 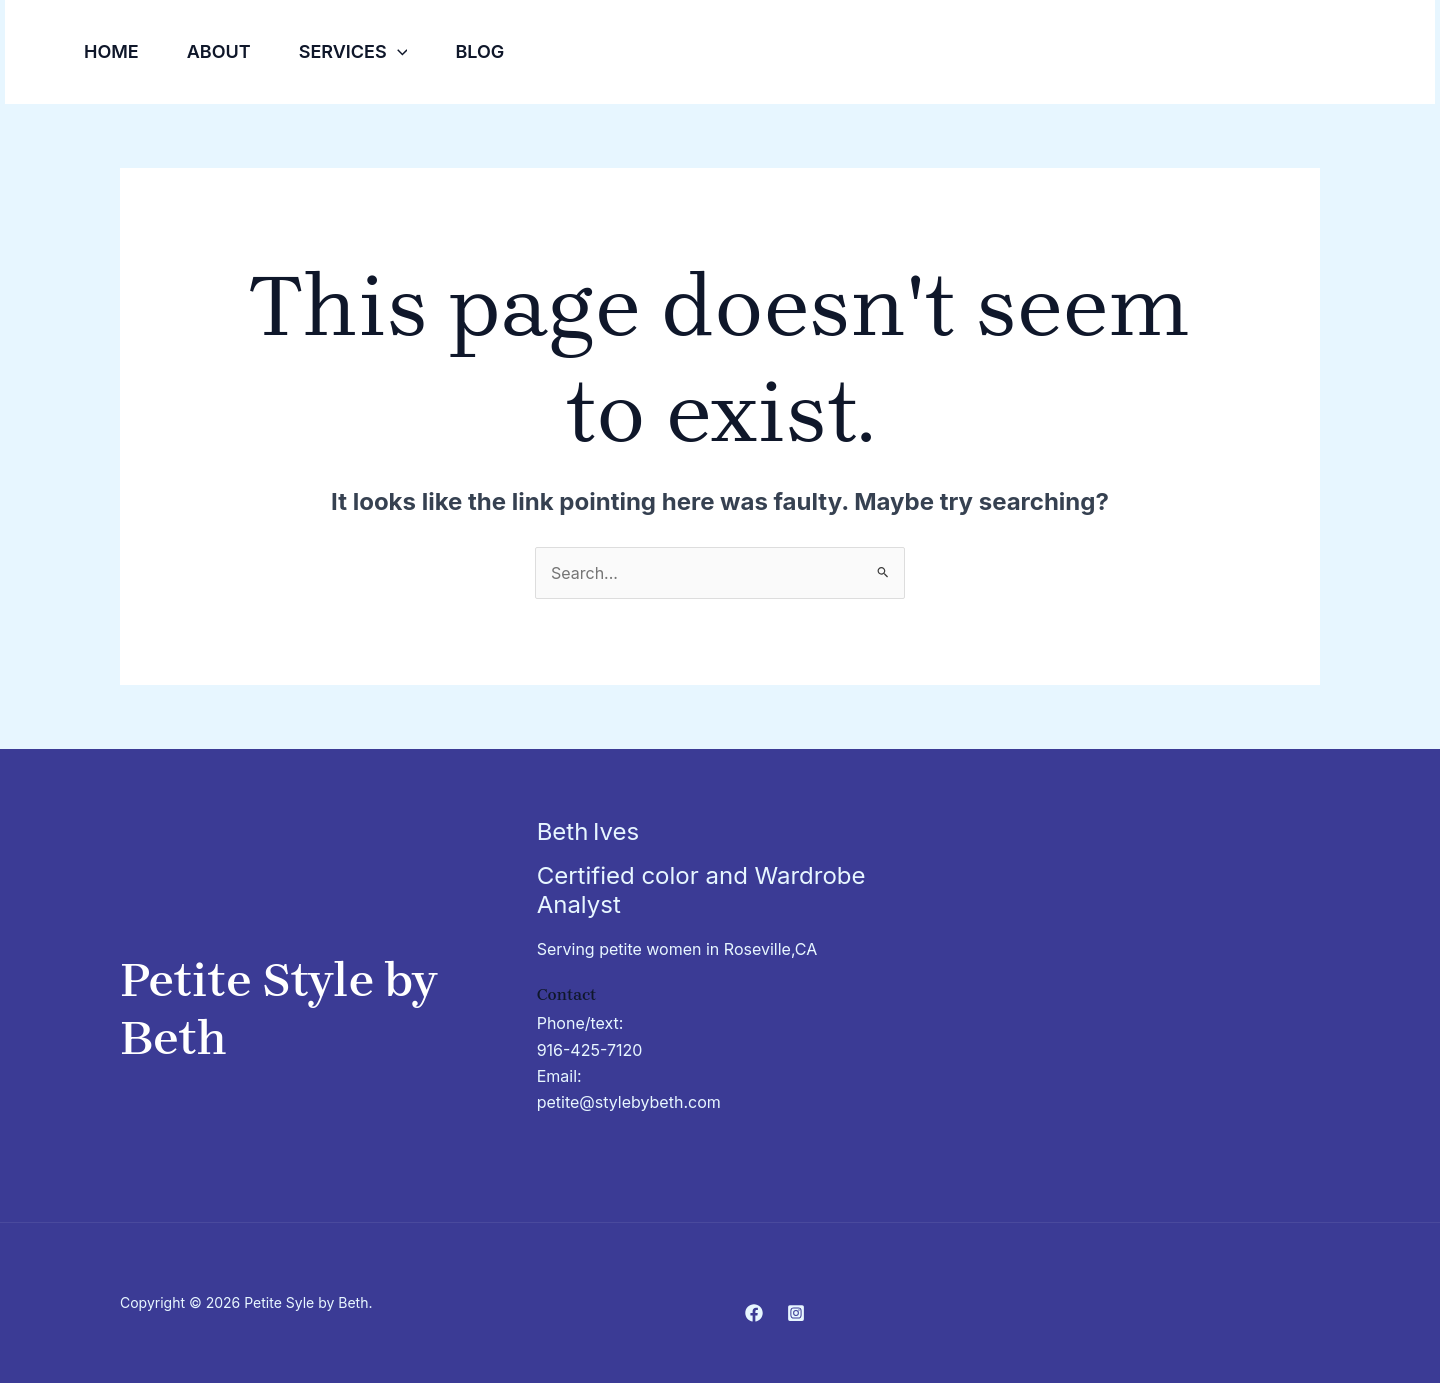 I want to click on Blog, so click(x=479, y=51).